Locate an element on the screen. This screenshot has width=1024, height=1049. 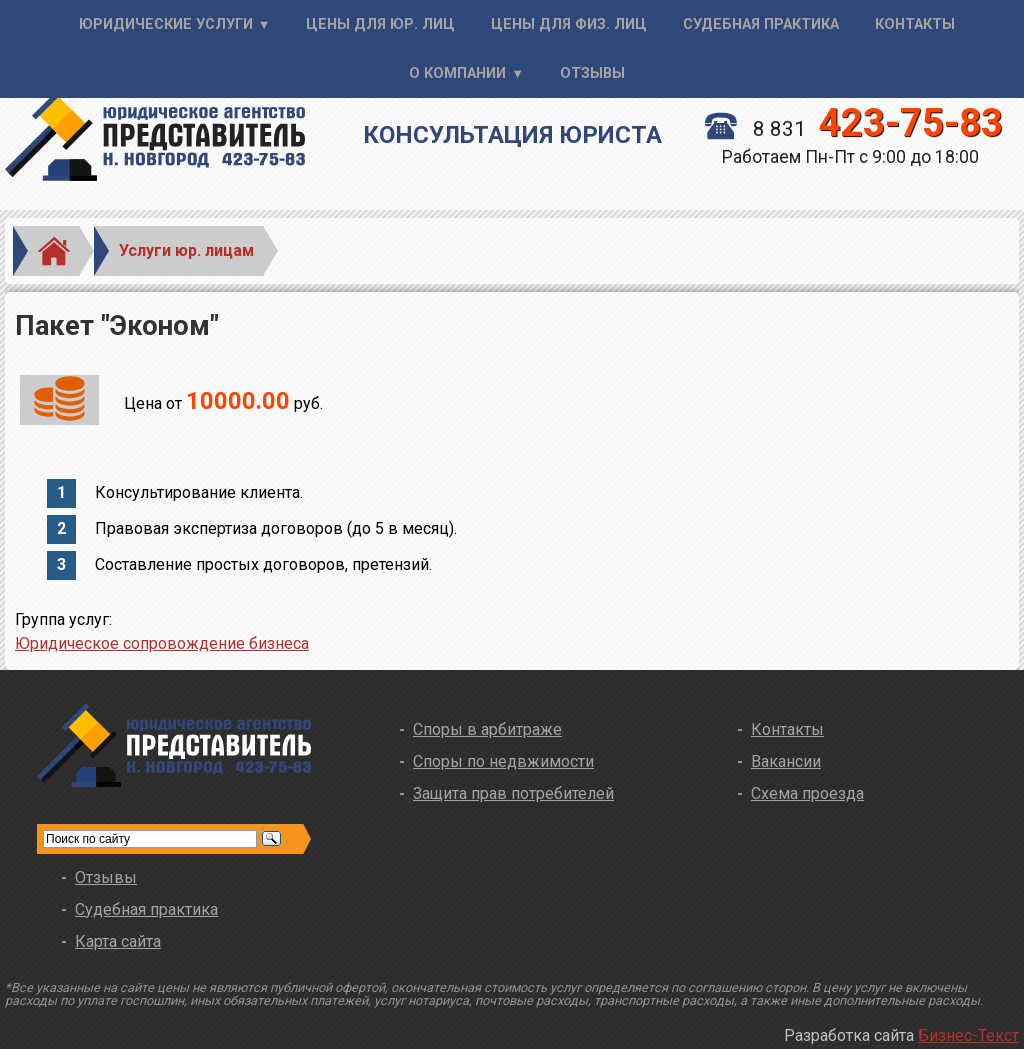
Вакансии is located at coordinates (786, 761).